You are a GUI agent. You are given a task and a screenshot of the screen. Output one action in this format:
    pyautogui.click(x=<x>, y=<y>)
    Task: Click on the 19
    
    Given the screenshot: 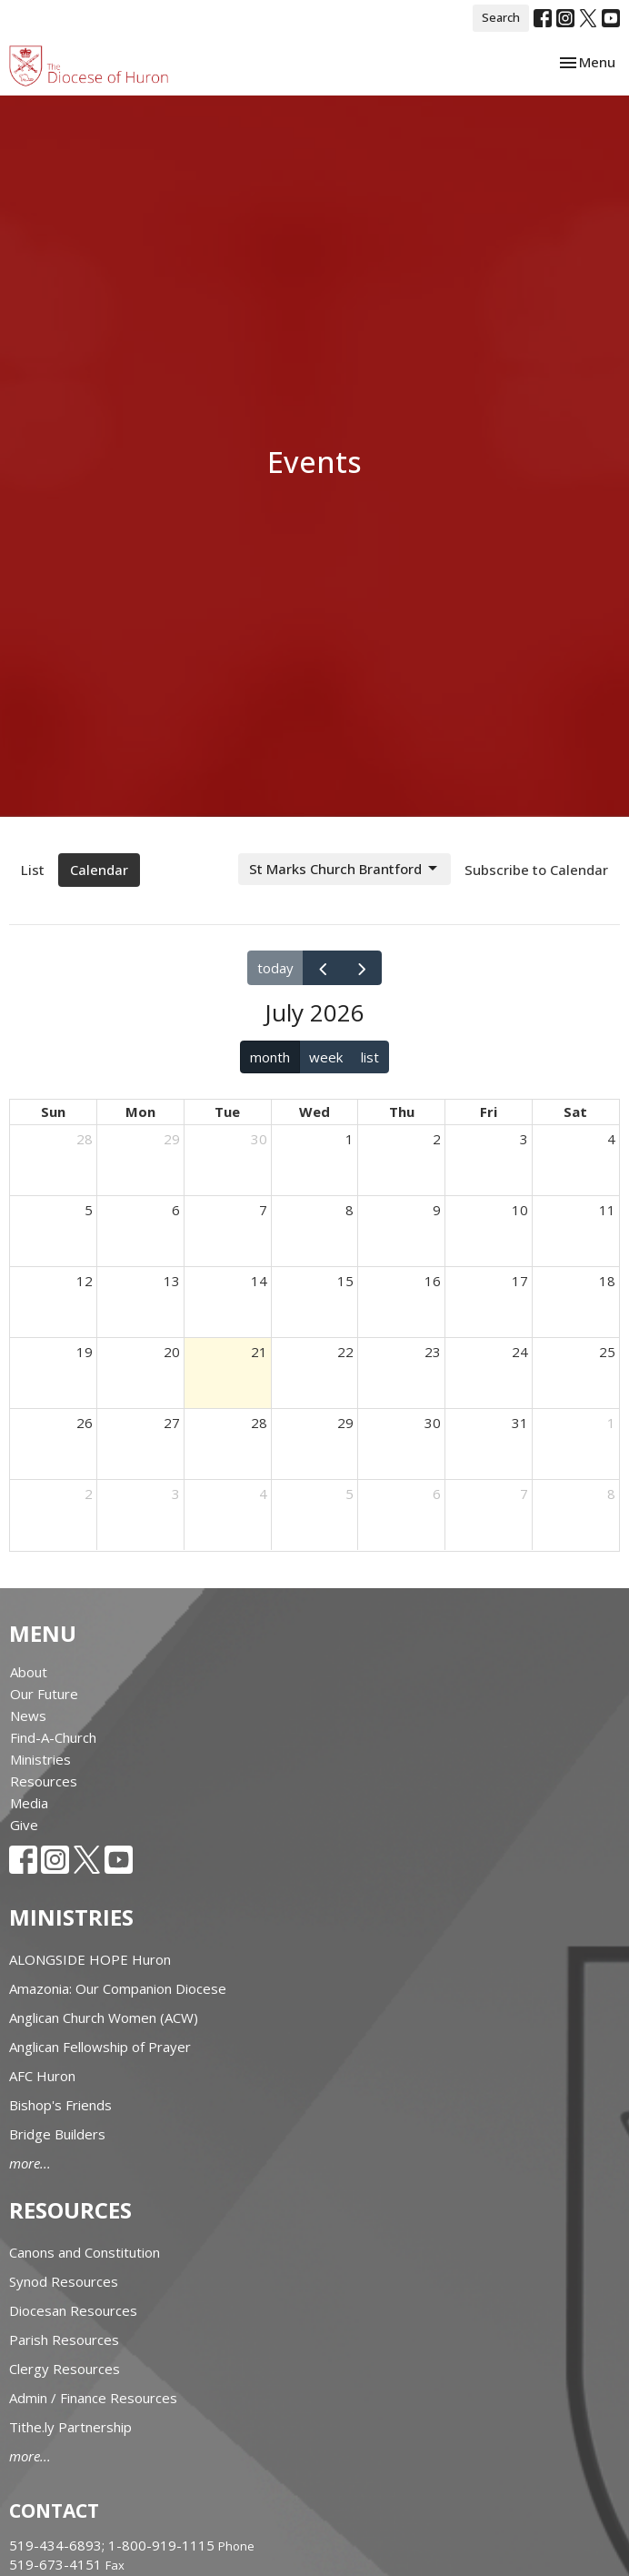 What is the action you would take?
    pyautogui.click(x=84, y=1352)
    